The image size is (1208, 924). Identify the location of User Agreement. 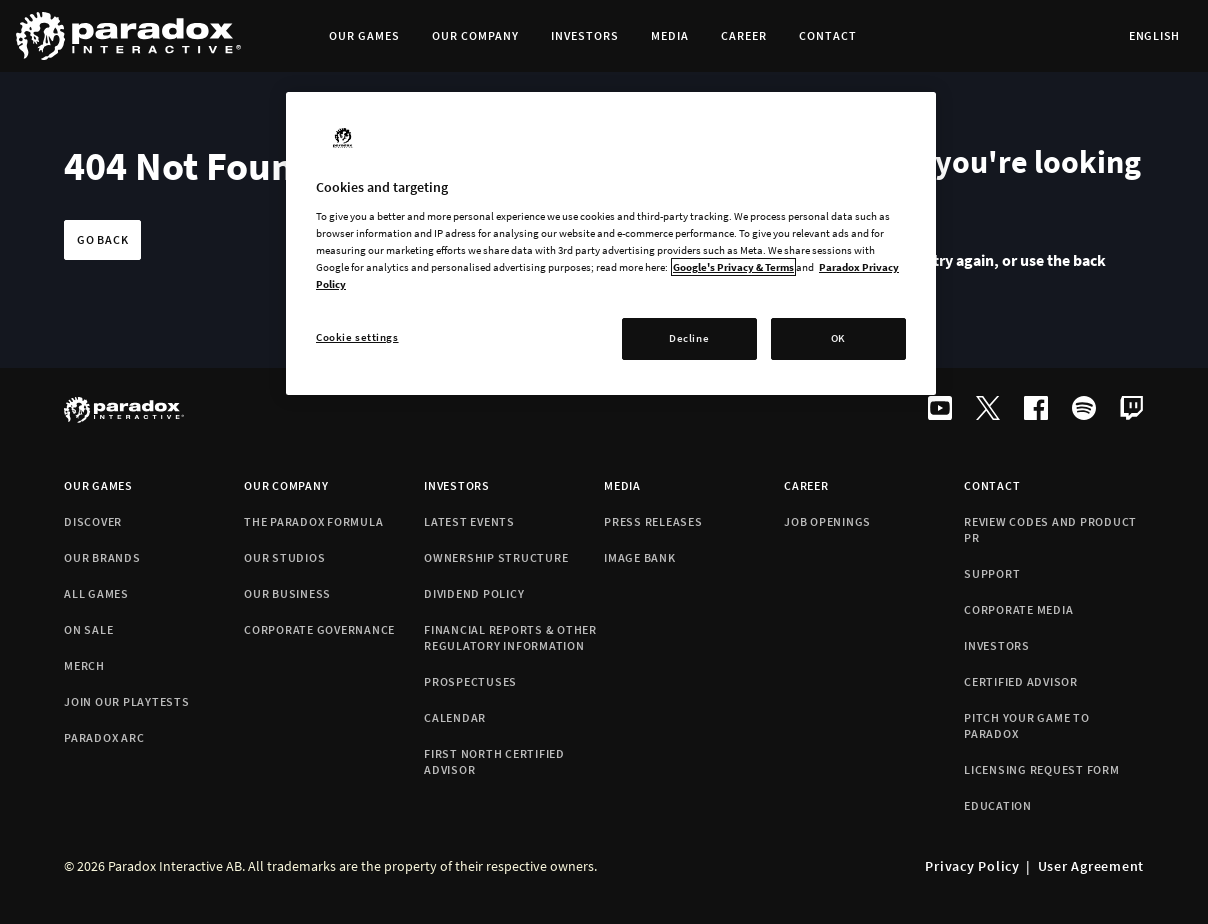
(1091, 866).